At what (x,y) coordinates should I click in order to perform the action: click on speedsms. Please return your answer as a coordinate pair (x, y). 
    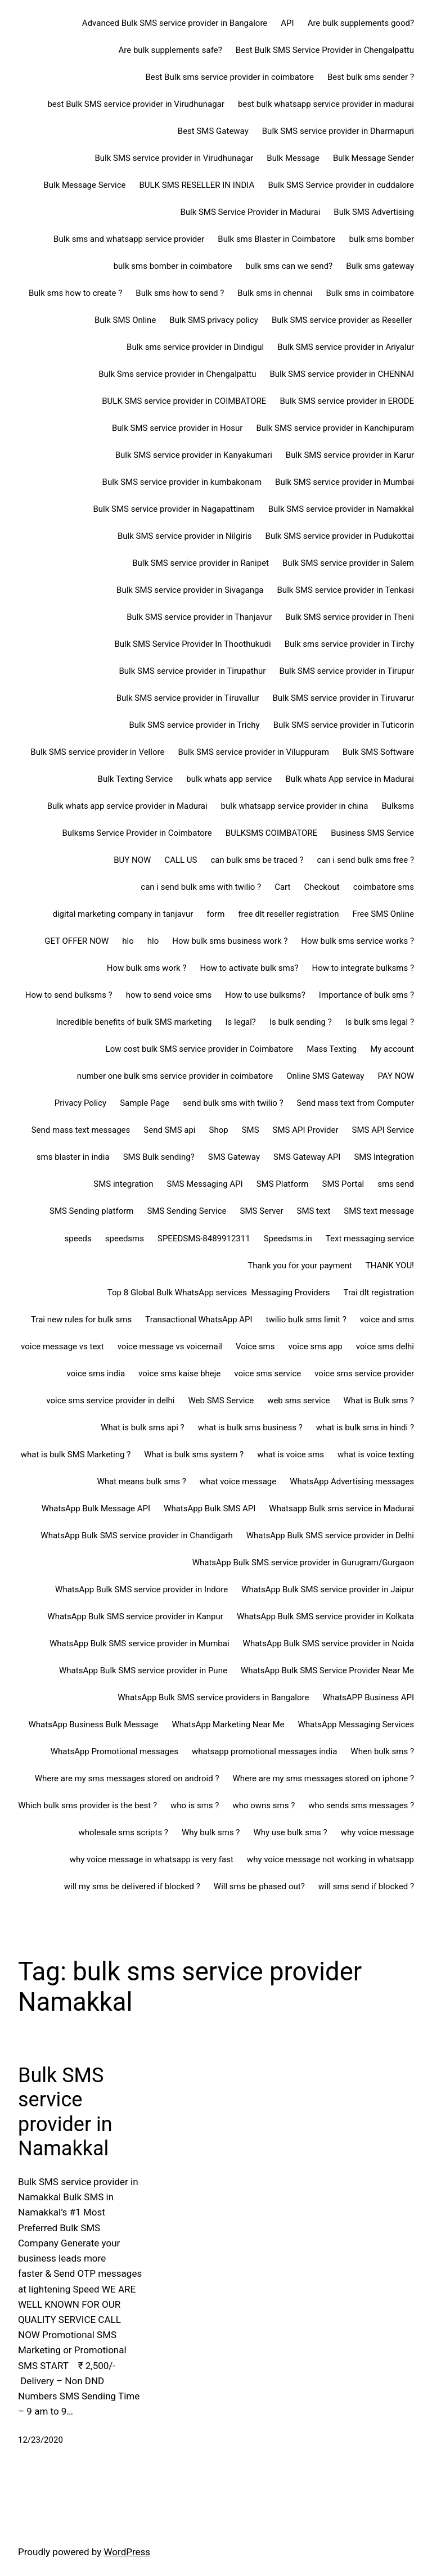
    Looking at the image, I should click on (124, 1238).